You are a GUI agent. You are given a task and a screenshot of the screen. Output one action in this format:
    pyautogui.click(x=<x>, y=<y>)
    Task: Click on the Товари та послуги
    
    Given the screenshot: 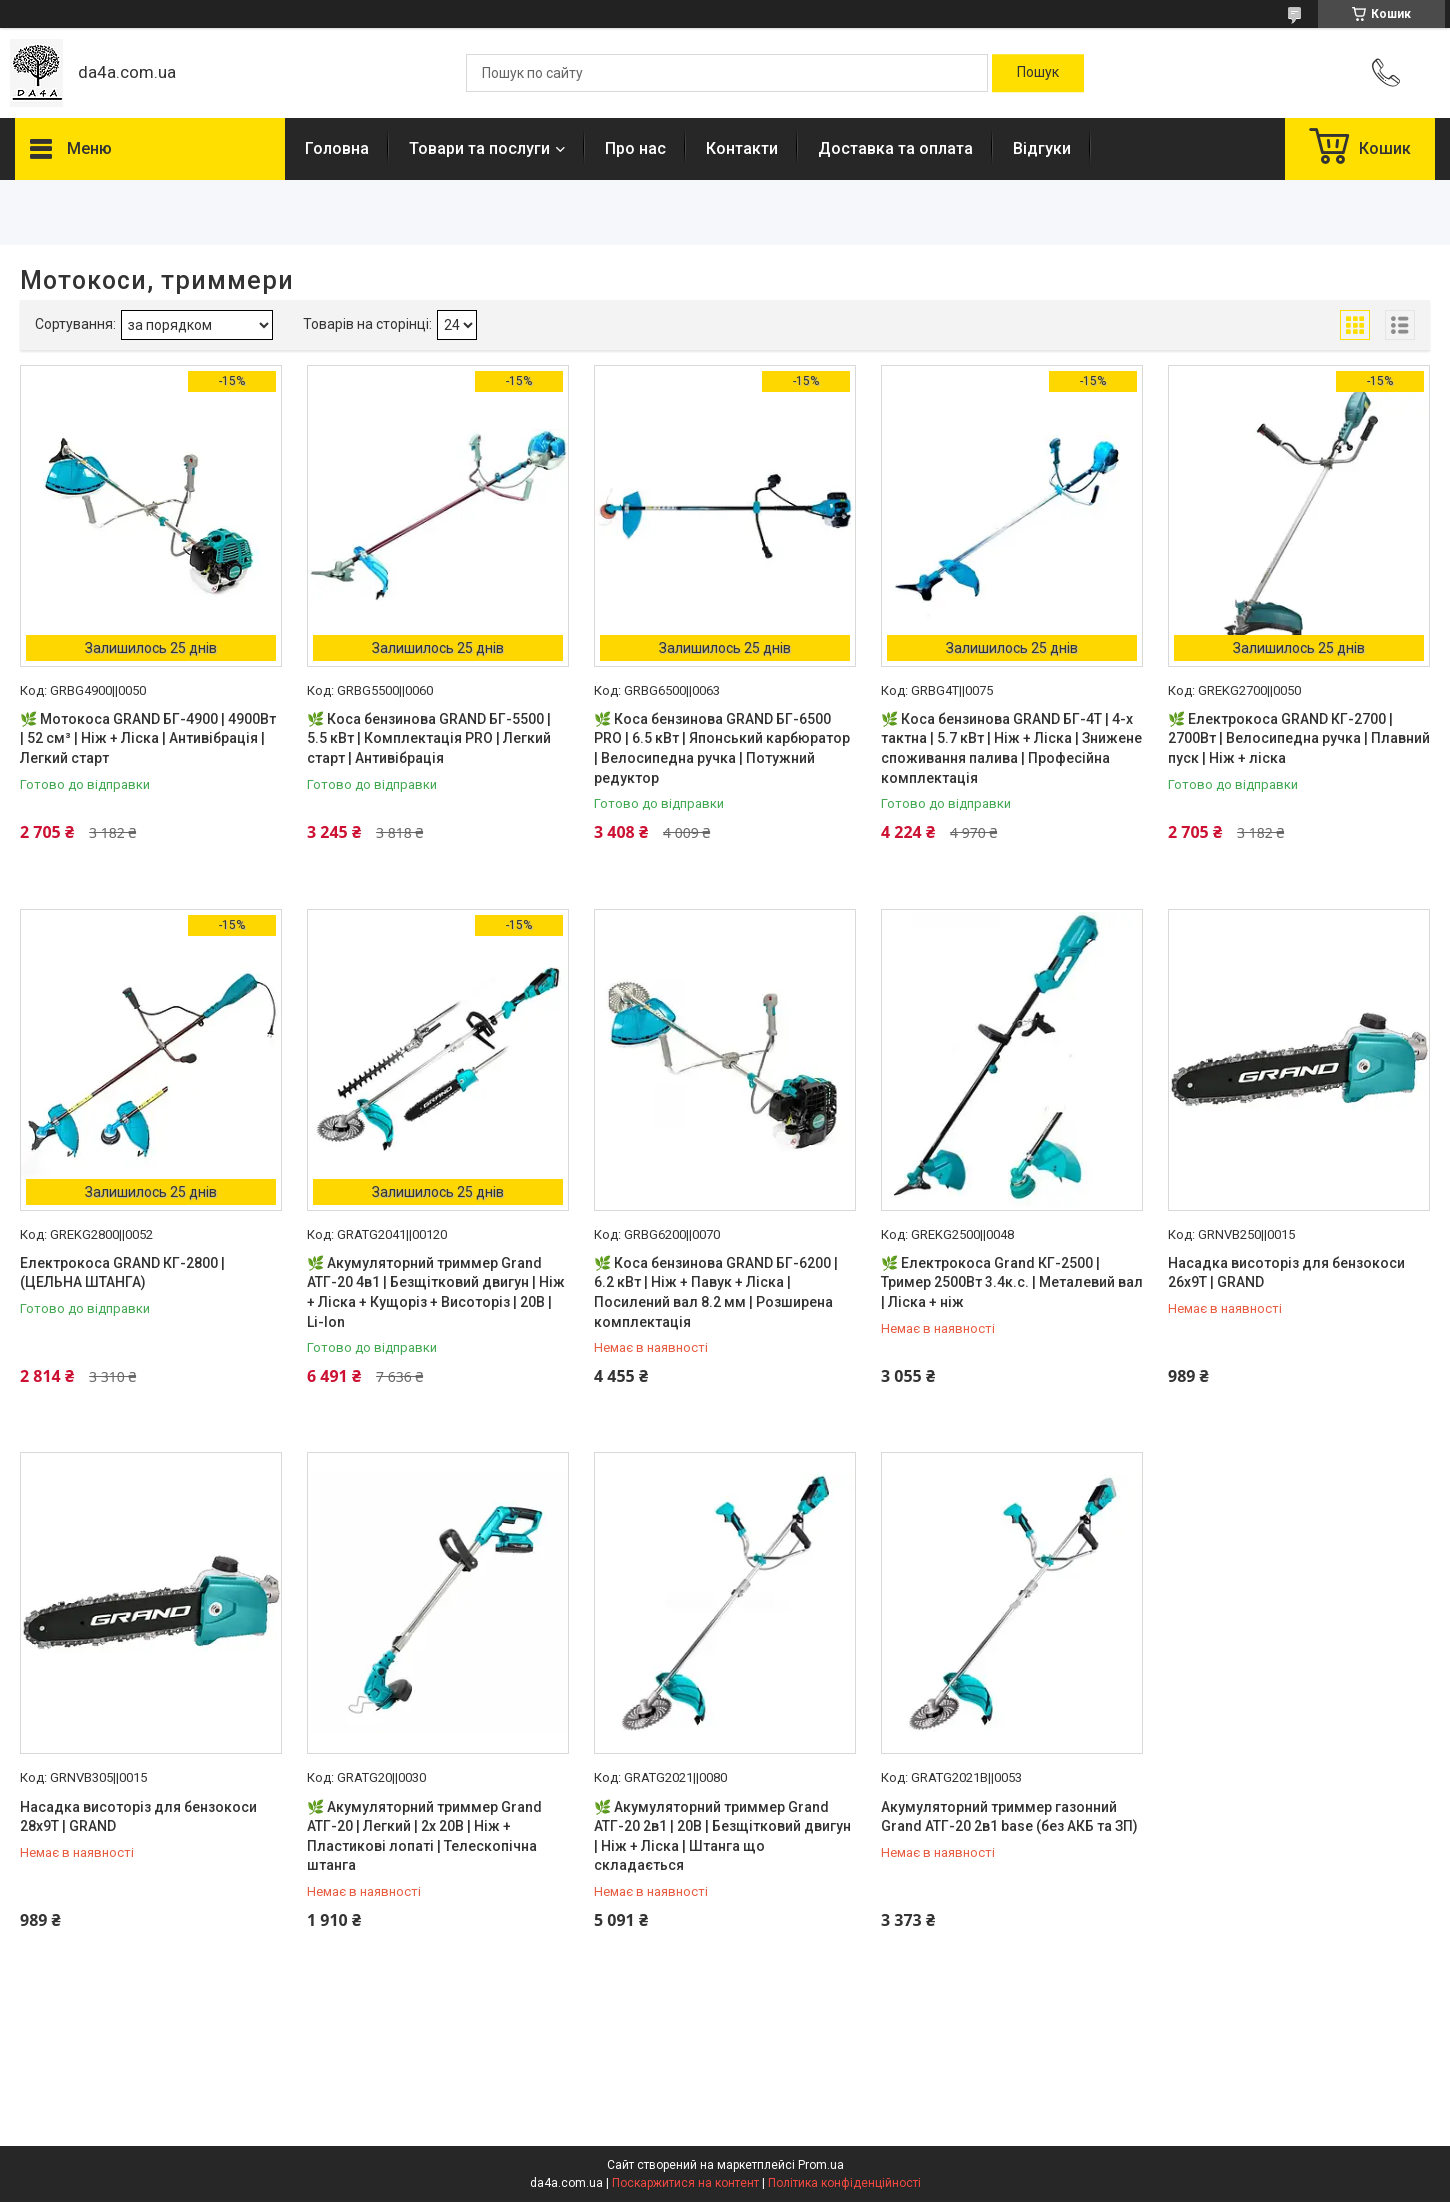 What is the action you would take?
    pyautogui.click(x=479, y=148)
    